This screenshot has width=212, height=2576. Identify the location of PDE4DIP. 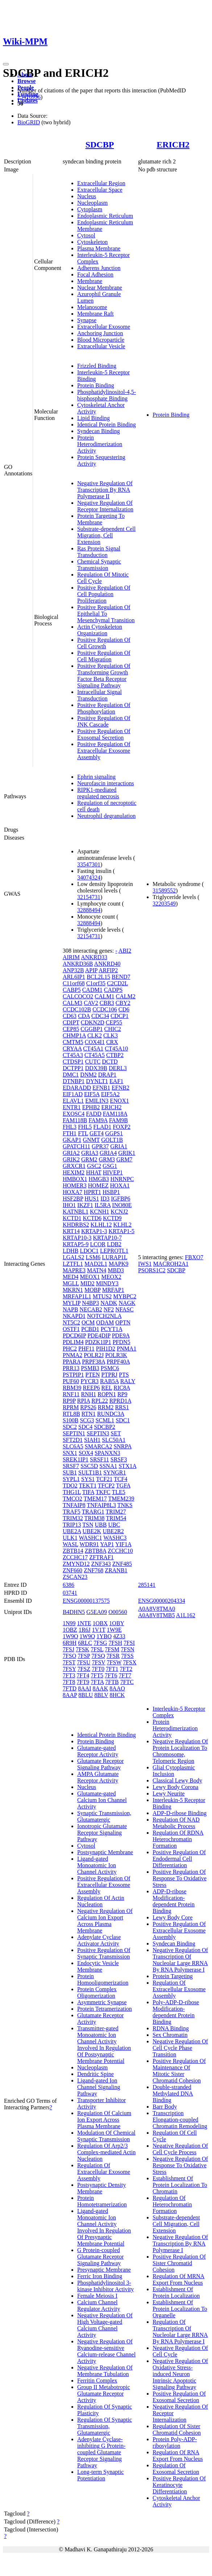
(98, 1335).